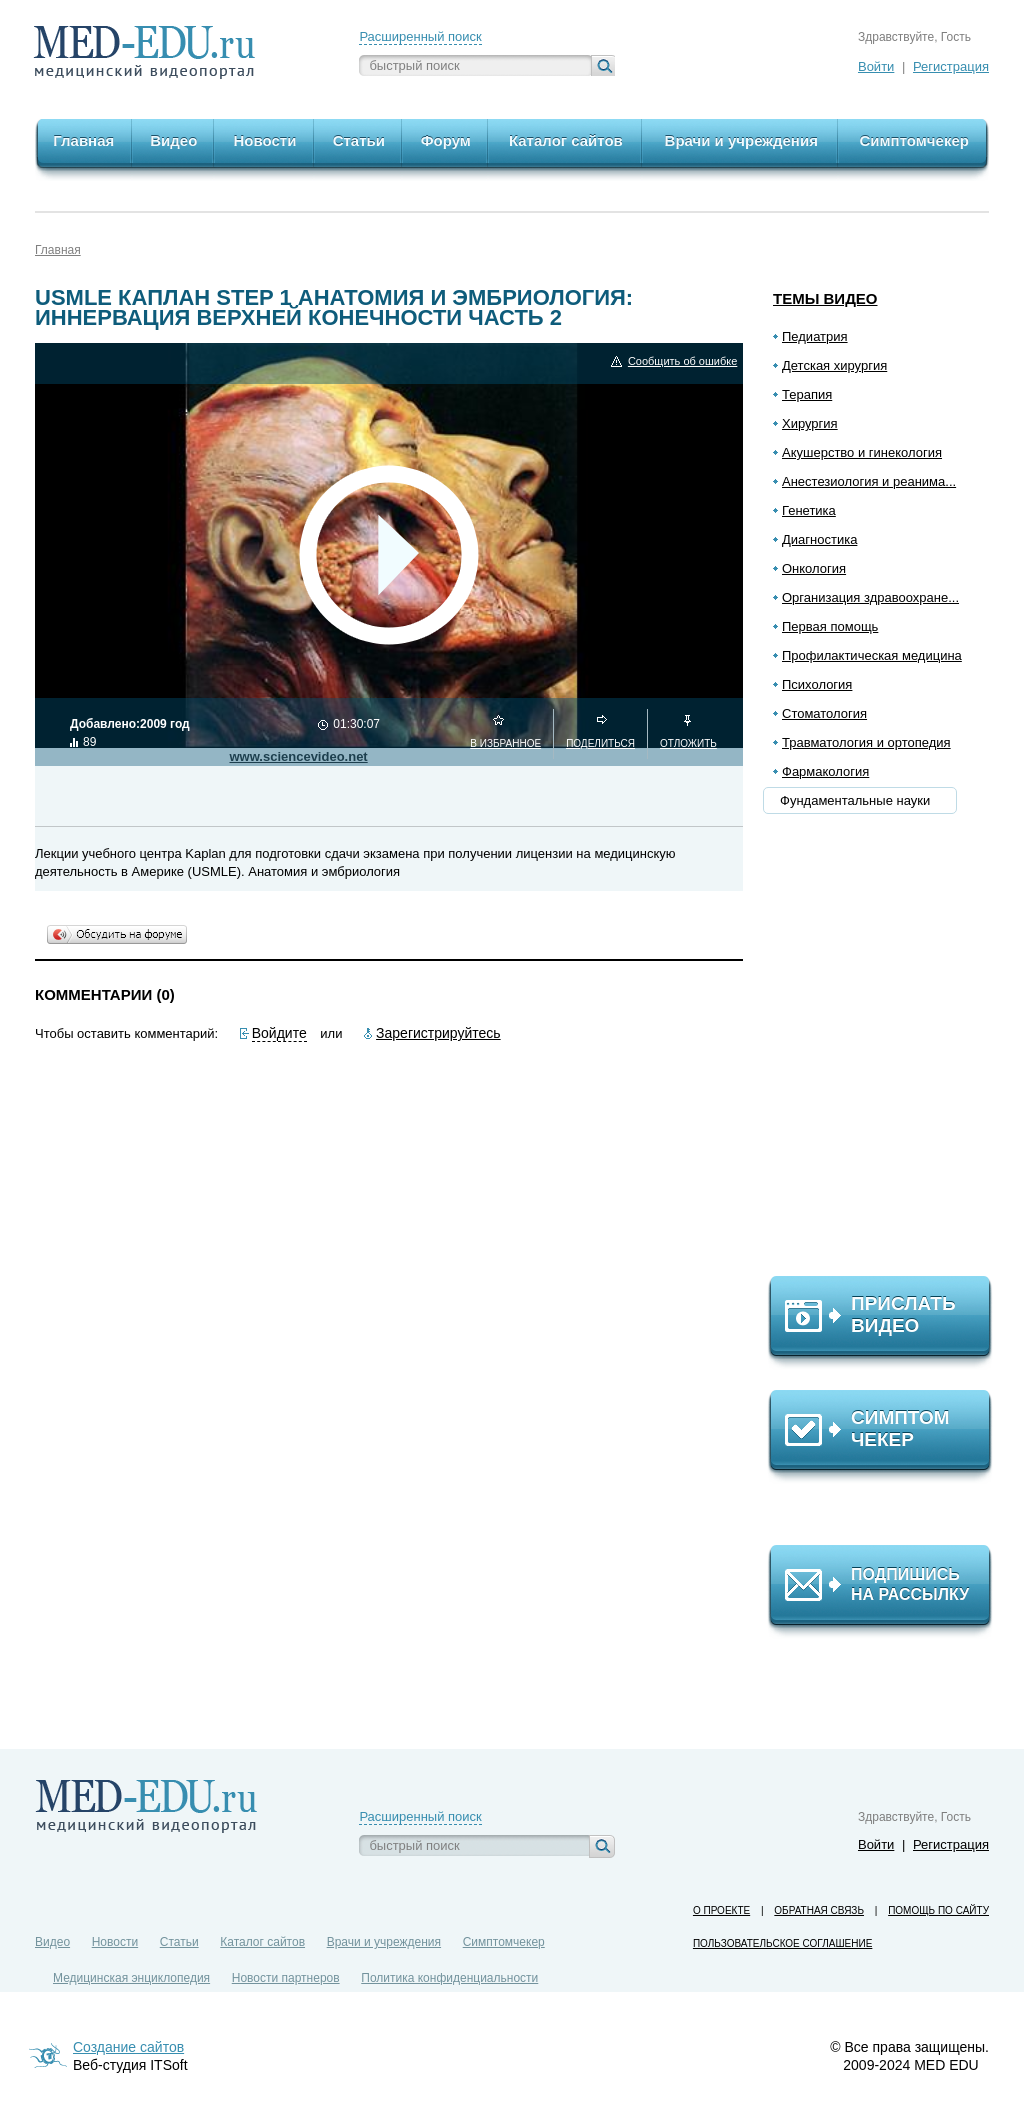 This screenshot has height=2112, width=1024. Describe the element at coordinates (809, 510) in the screenshot. I see `Генетика` at that location.